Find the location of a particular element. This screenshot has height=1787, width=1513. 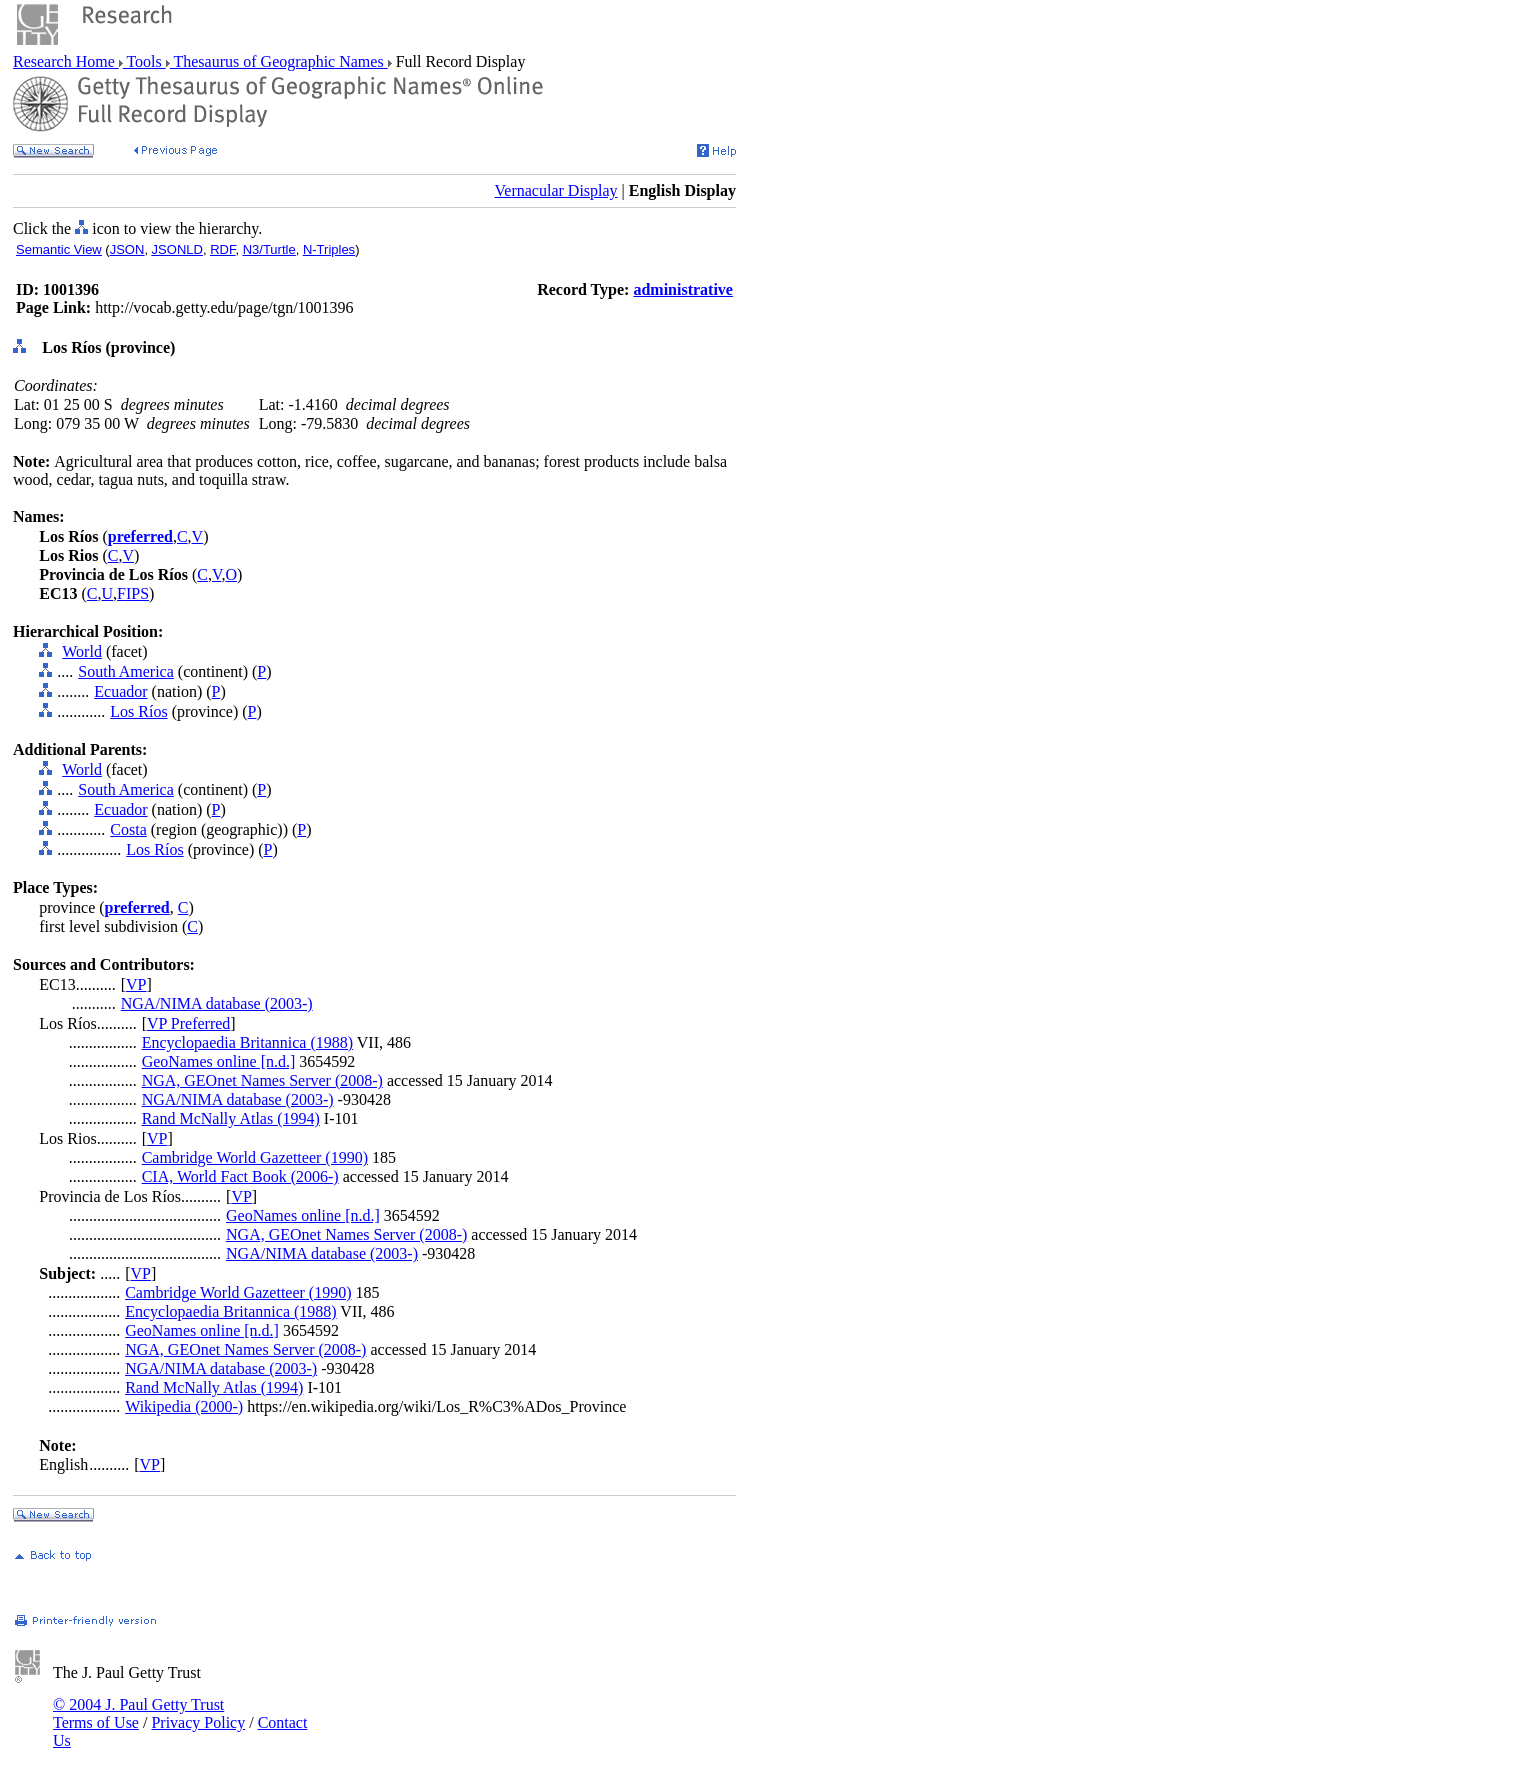

World is located at coordinates (82, 651).